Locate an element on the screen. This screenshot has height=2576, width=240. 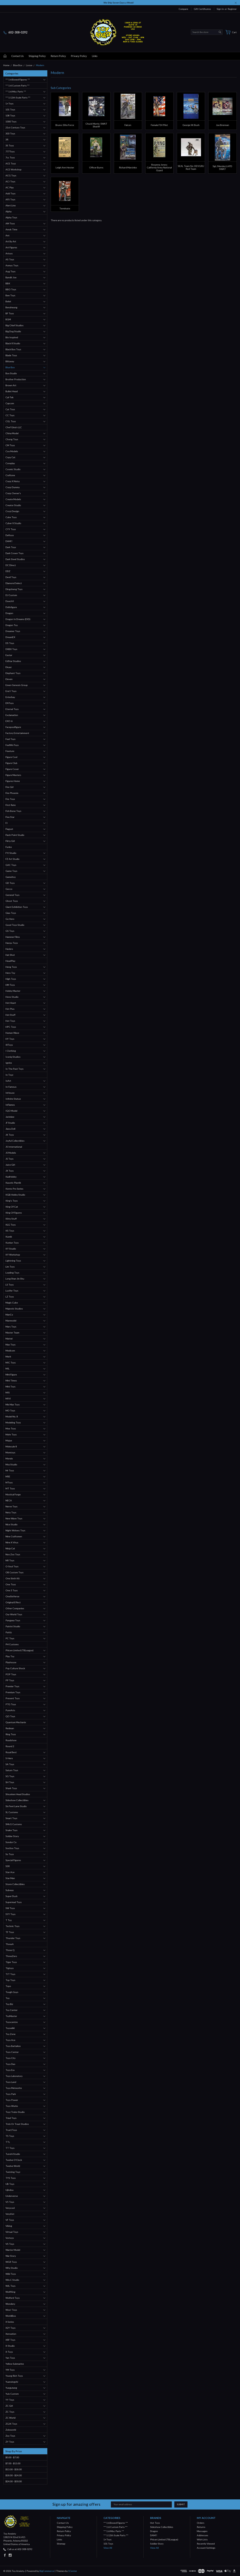
Asmus Toys is located at coordinates (12, 265).